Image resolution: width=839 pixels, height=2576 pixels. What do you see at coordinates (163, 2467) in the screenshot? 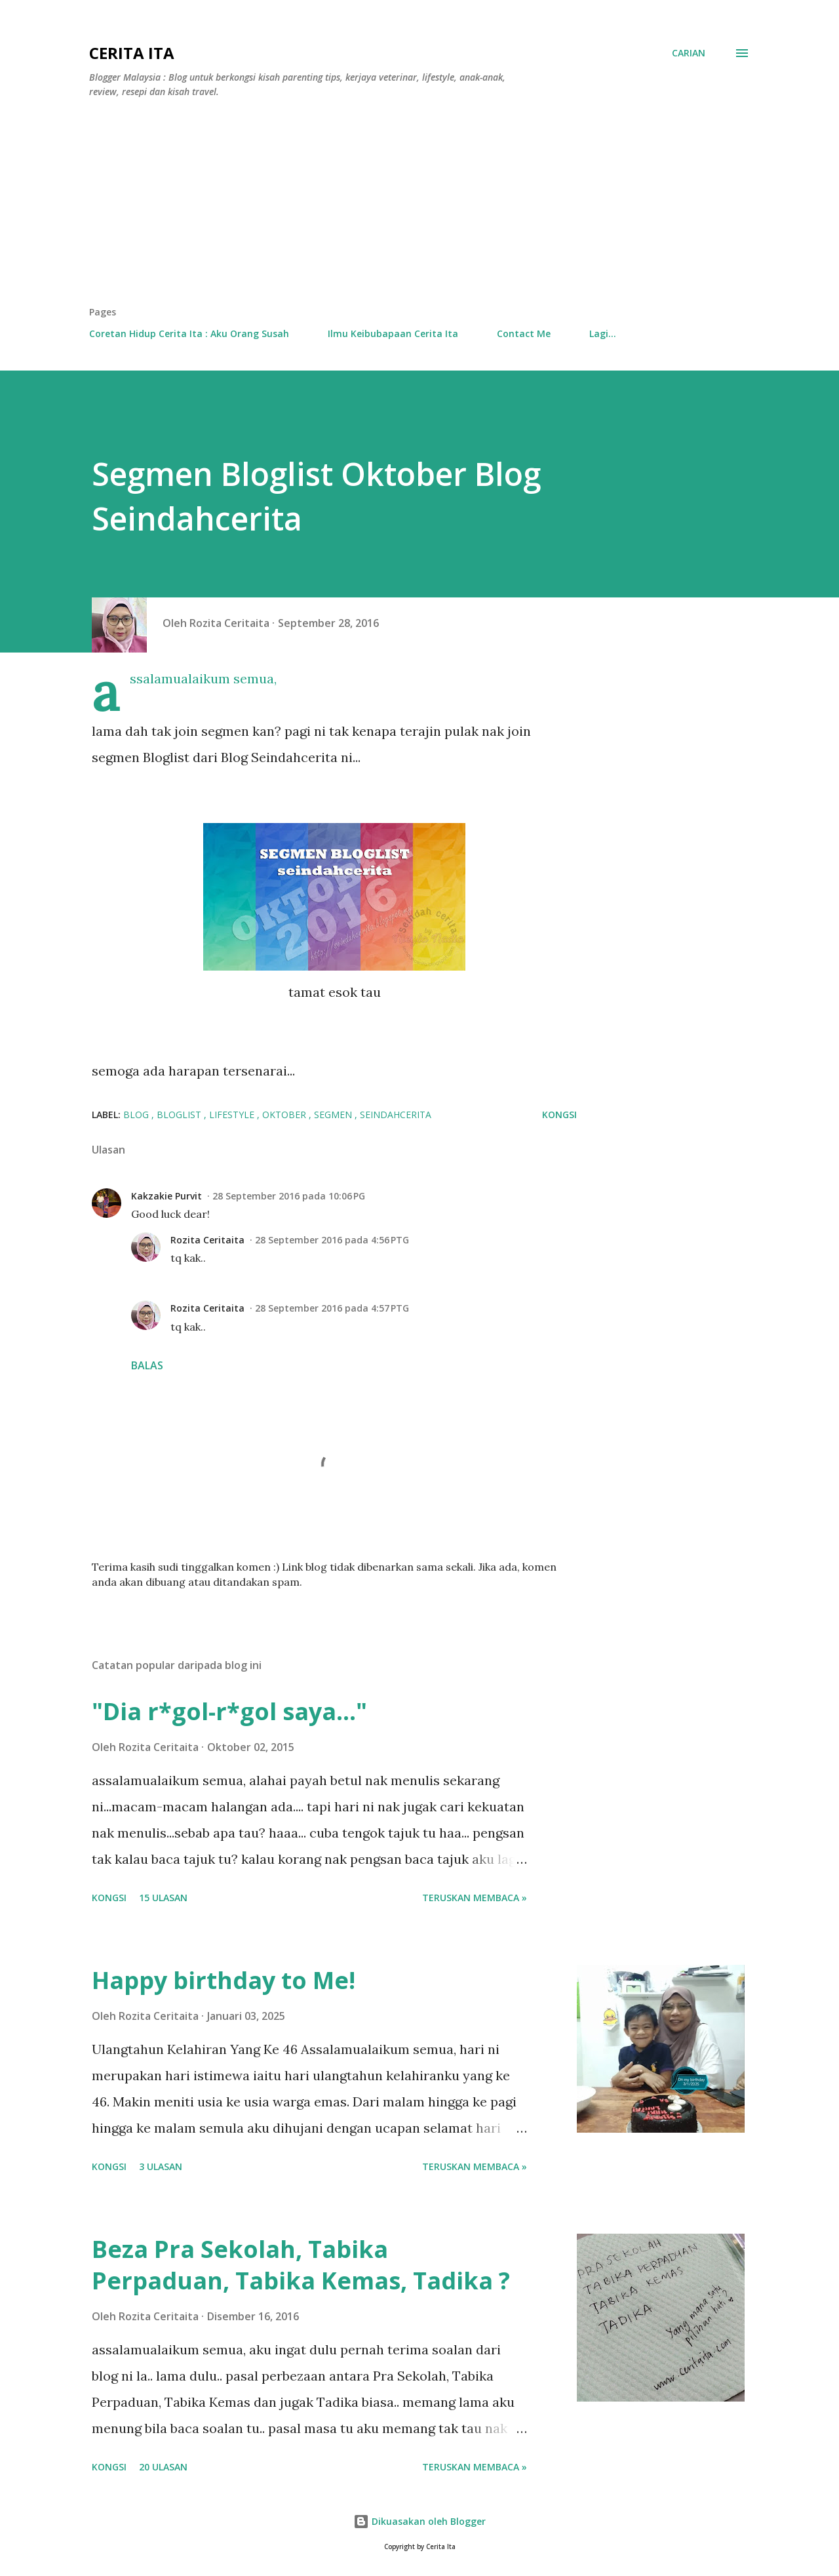
I see `20 ulasan` at bounding box center [163, 2467].